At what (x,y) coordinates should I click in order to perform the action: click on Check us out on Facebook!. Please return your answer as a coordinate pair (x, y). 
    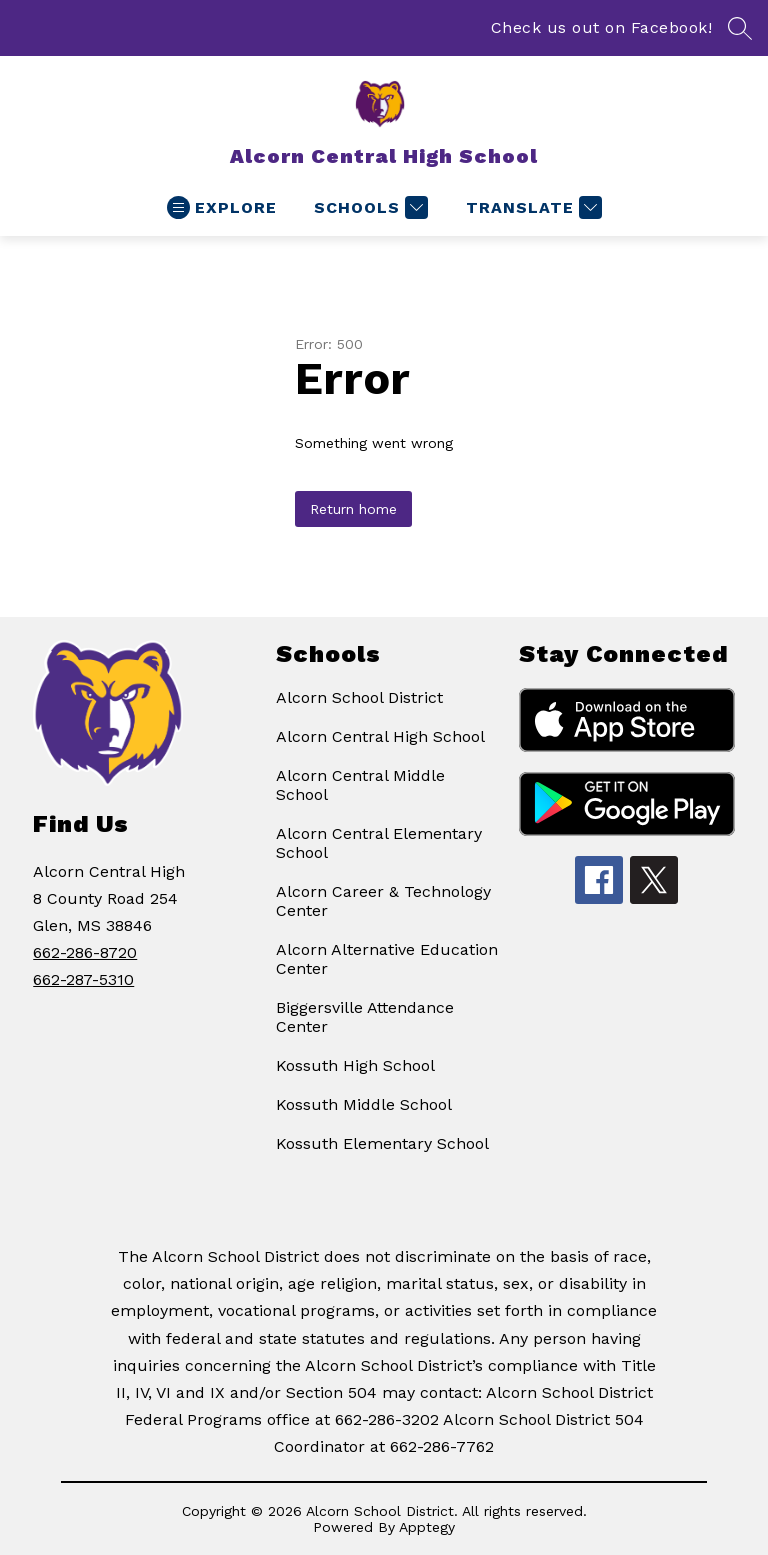
    Looking at the image, I should click on (602, 27).